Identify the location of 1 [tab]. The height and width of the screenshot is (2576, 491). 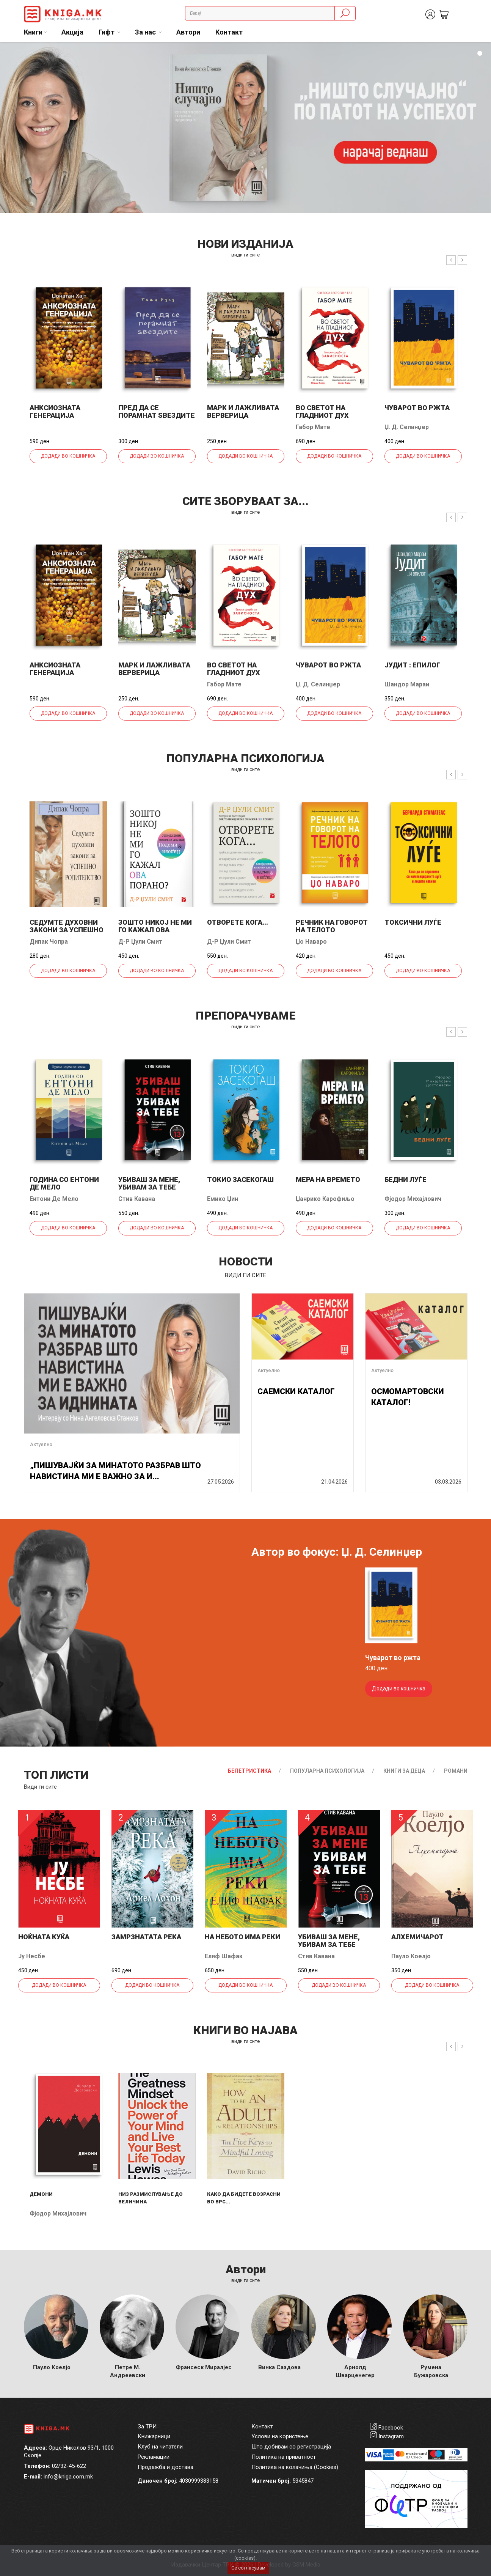
(479, 53).